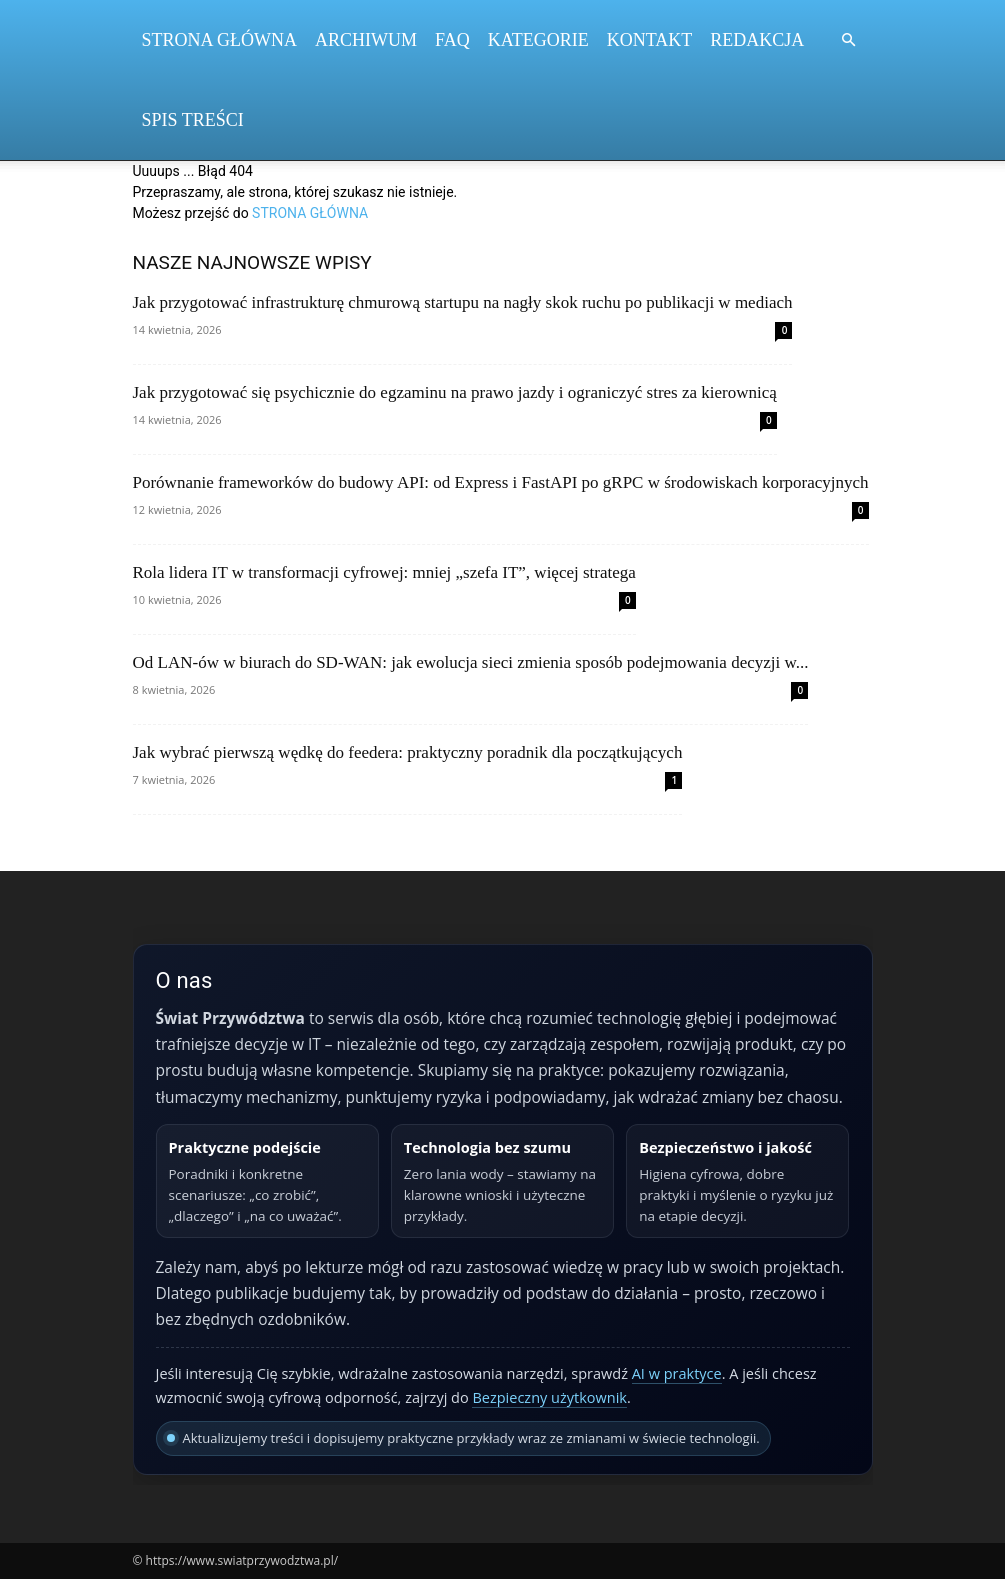 The width and height of the screenshot is (1005, 1579). What do you see at coordinates (538, 40) in the screenshot?
I see `Kategorie` at bounding box center [538, 40].